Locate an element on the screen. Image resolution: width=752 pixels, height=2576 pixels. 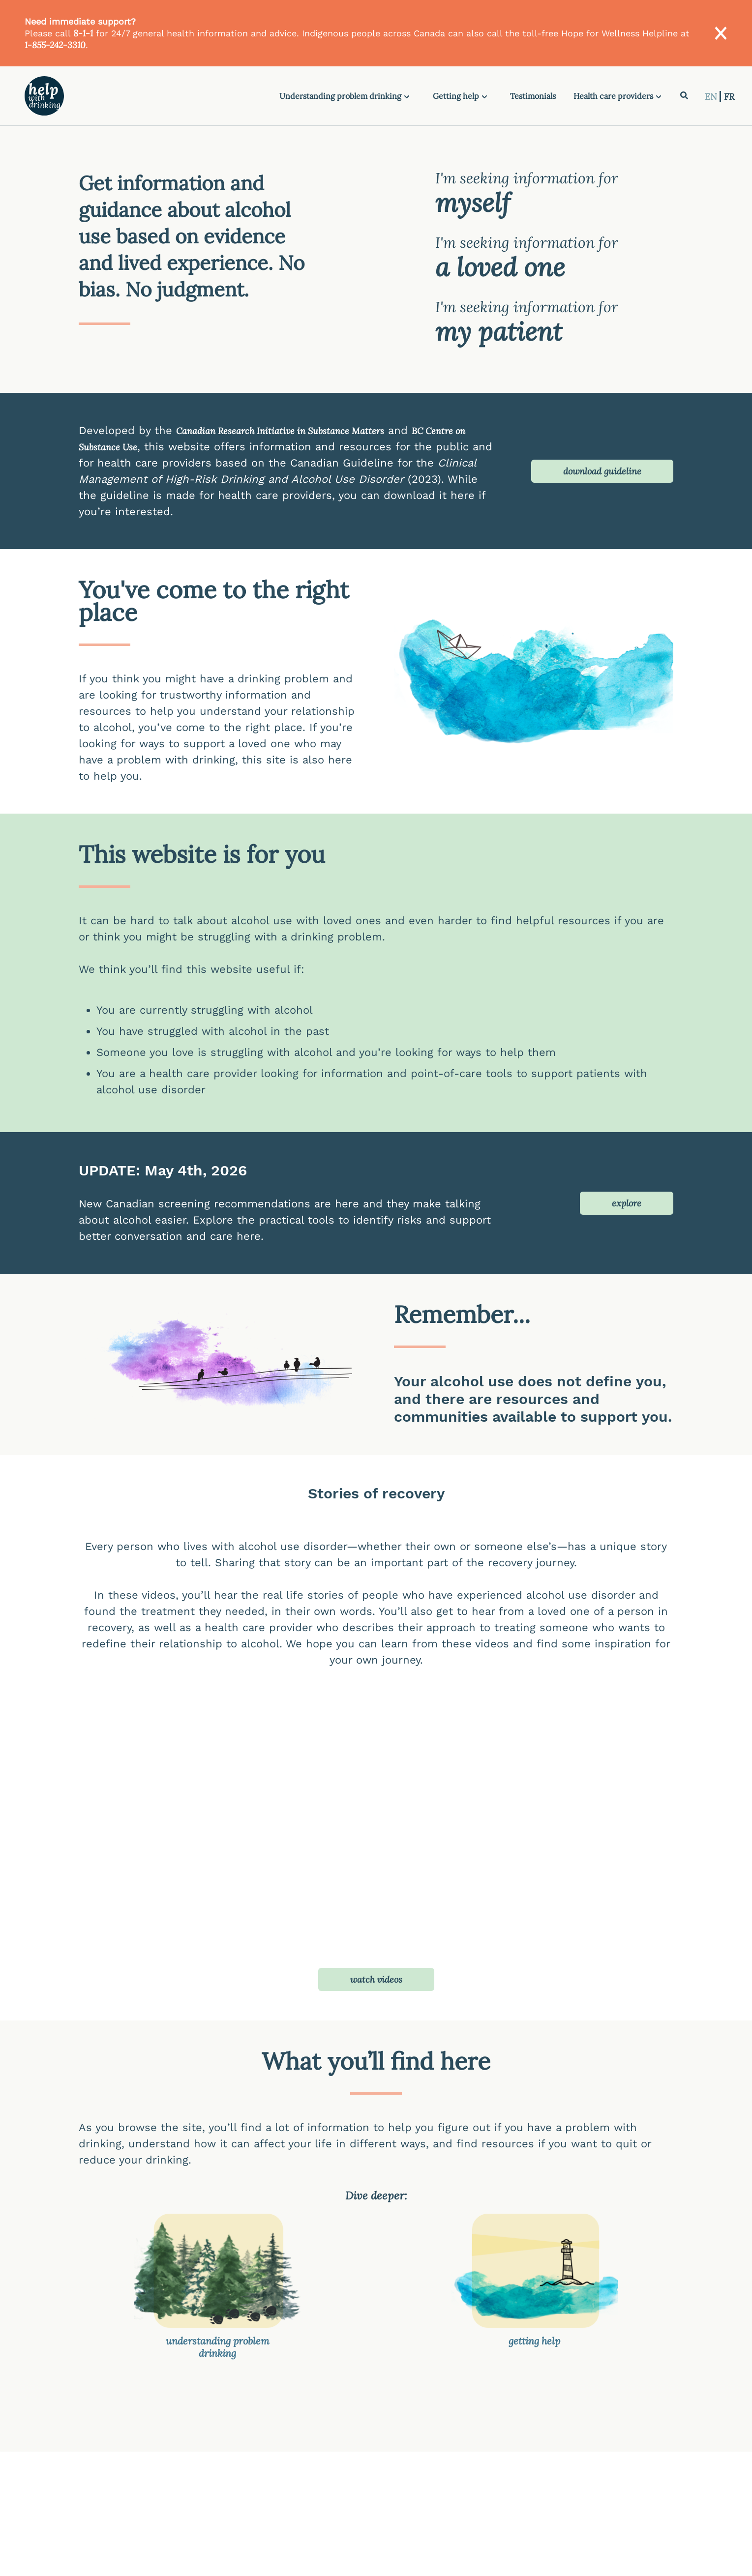
EN is located at coordinates (712, 96).